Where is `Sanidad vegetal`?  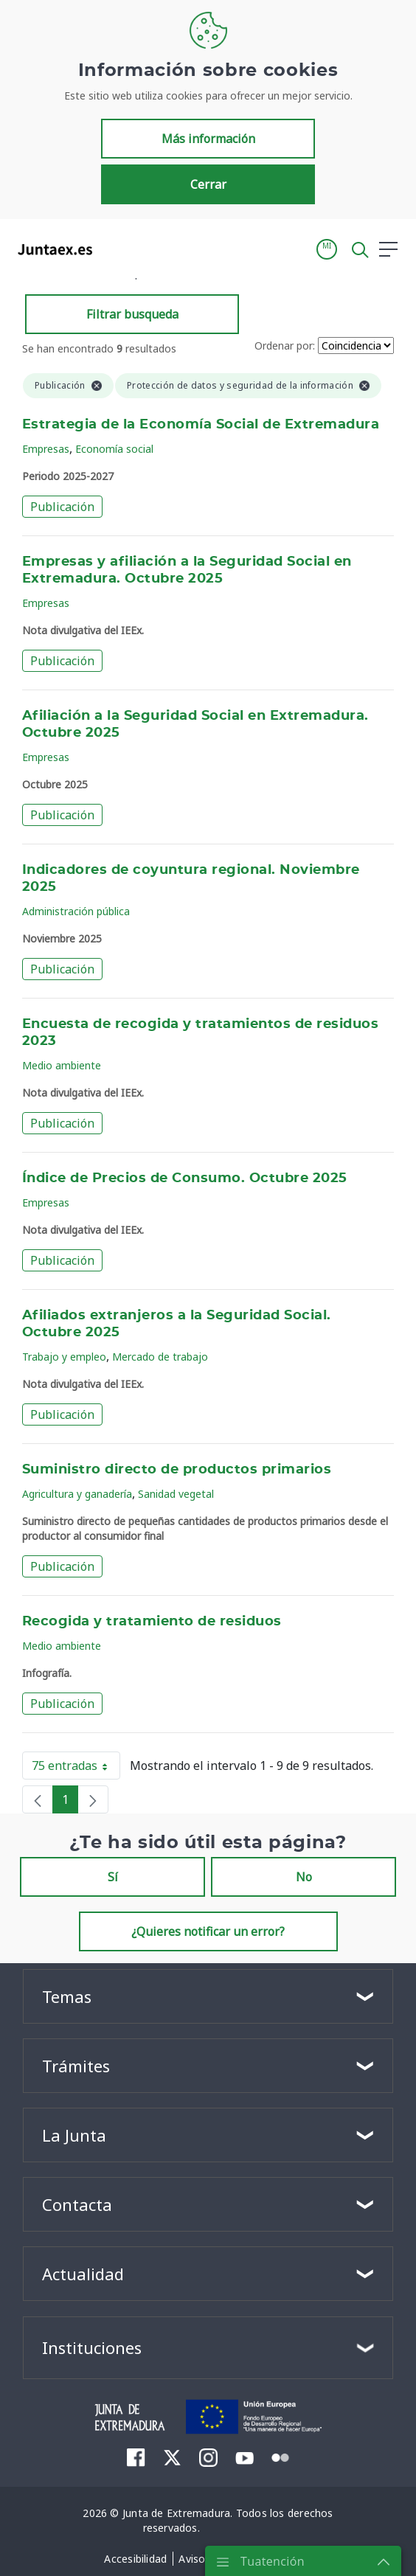
Sanidad vegetal is located at coordinates (176, 1494).